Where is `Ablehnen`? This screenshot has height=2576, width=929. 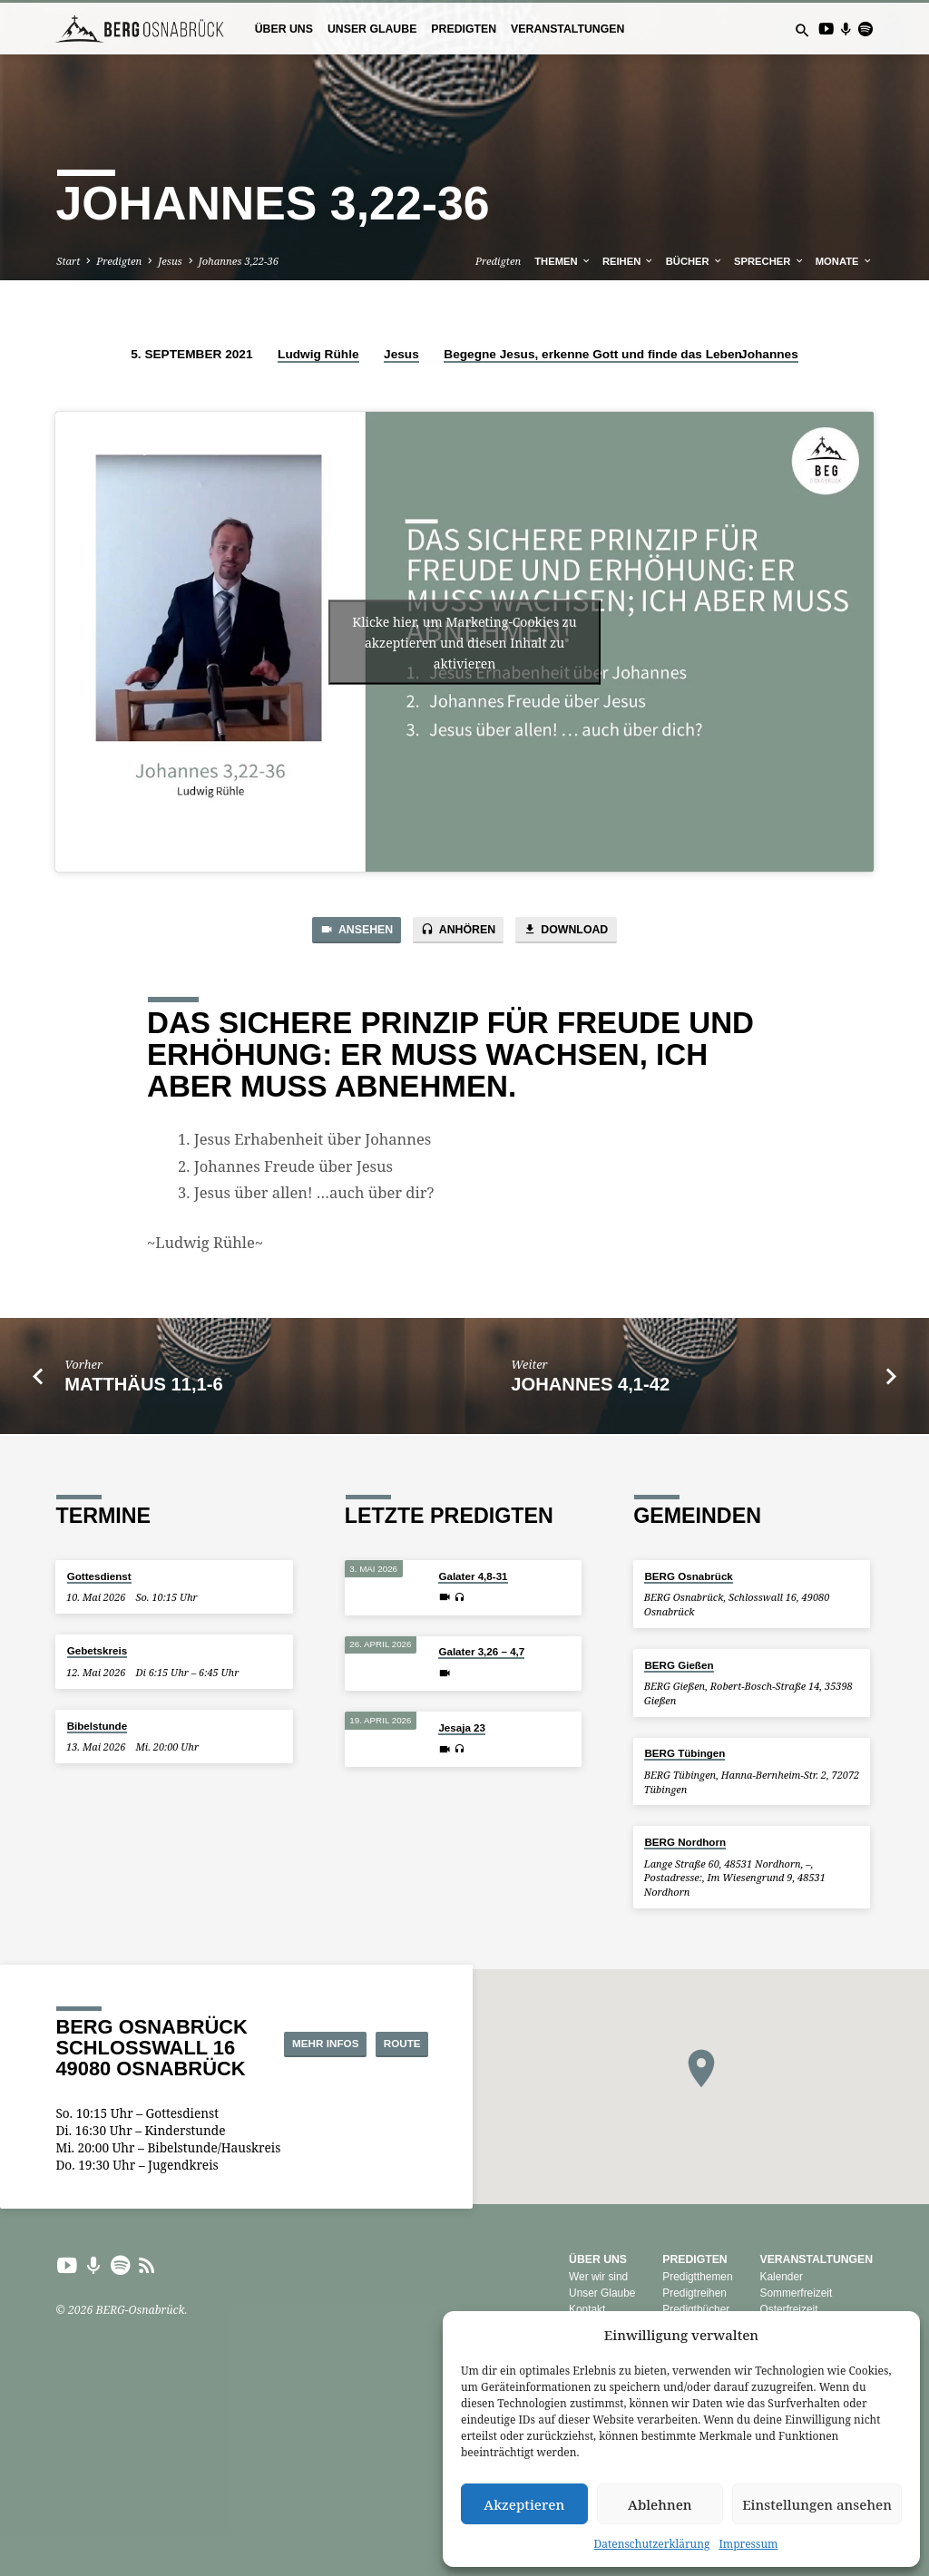 Ablehnen is located at coordinates (660, 2504).